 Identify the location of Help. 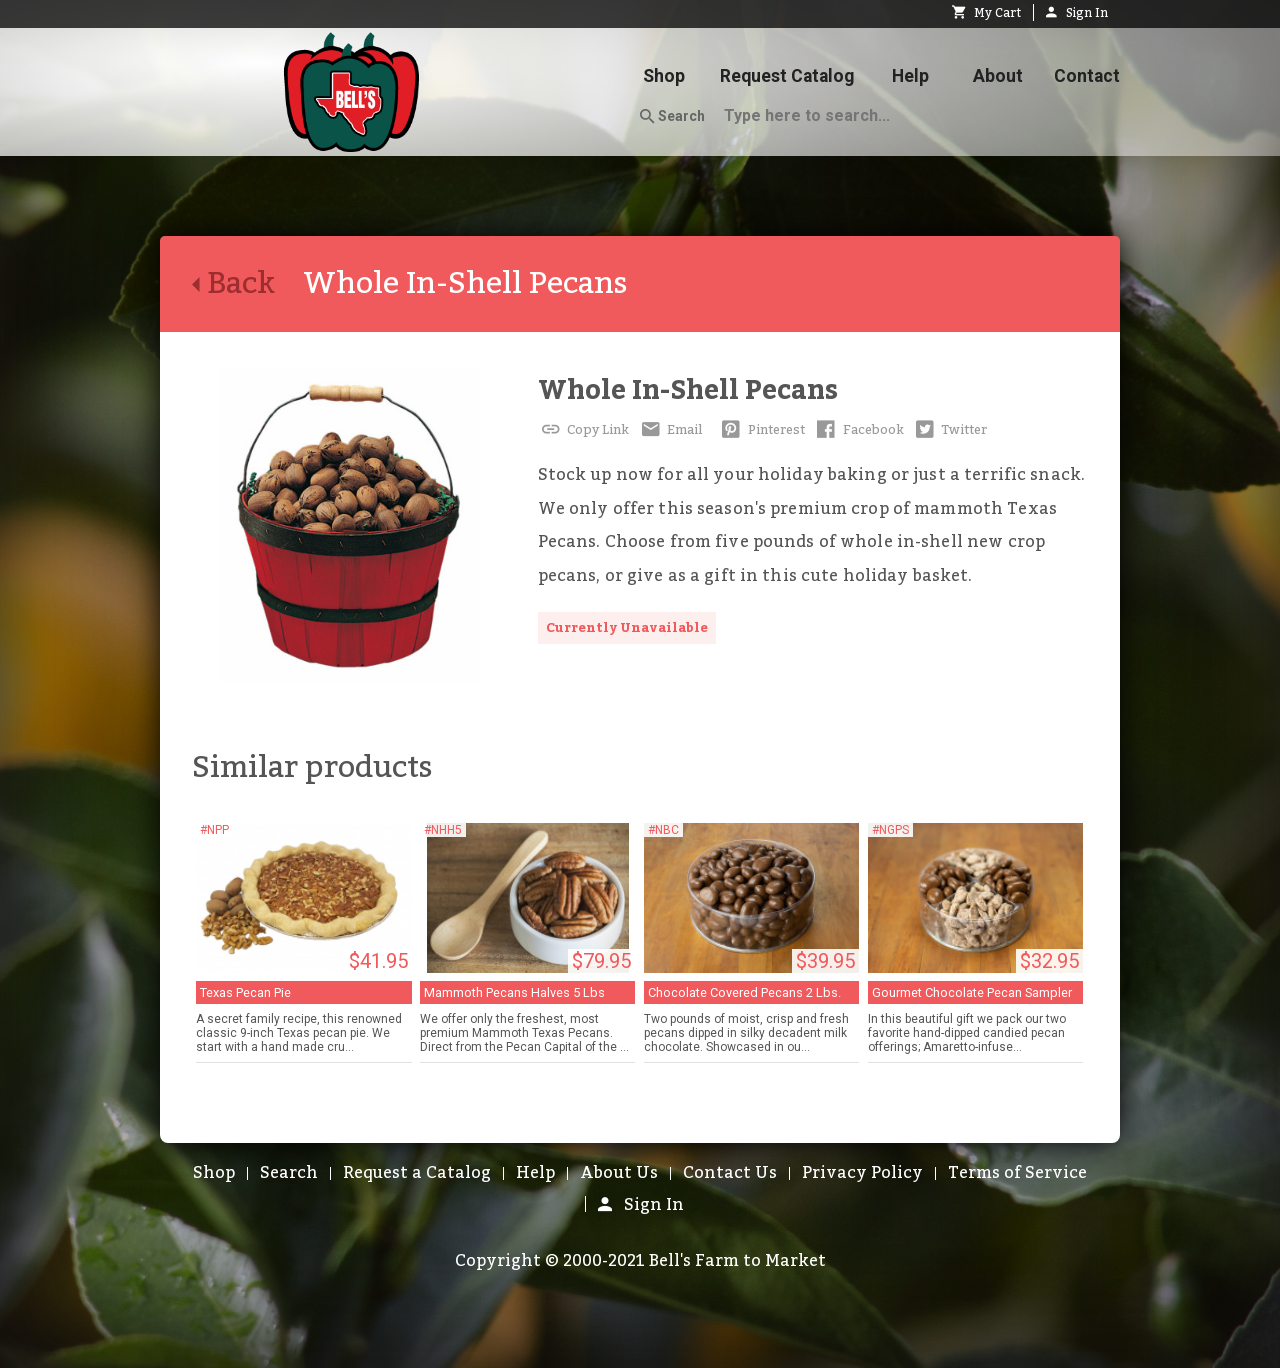
(910, 76).